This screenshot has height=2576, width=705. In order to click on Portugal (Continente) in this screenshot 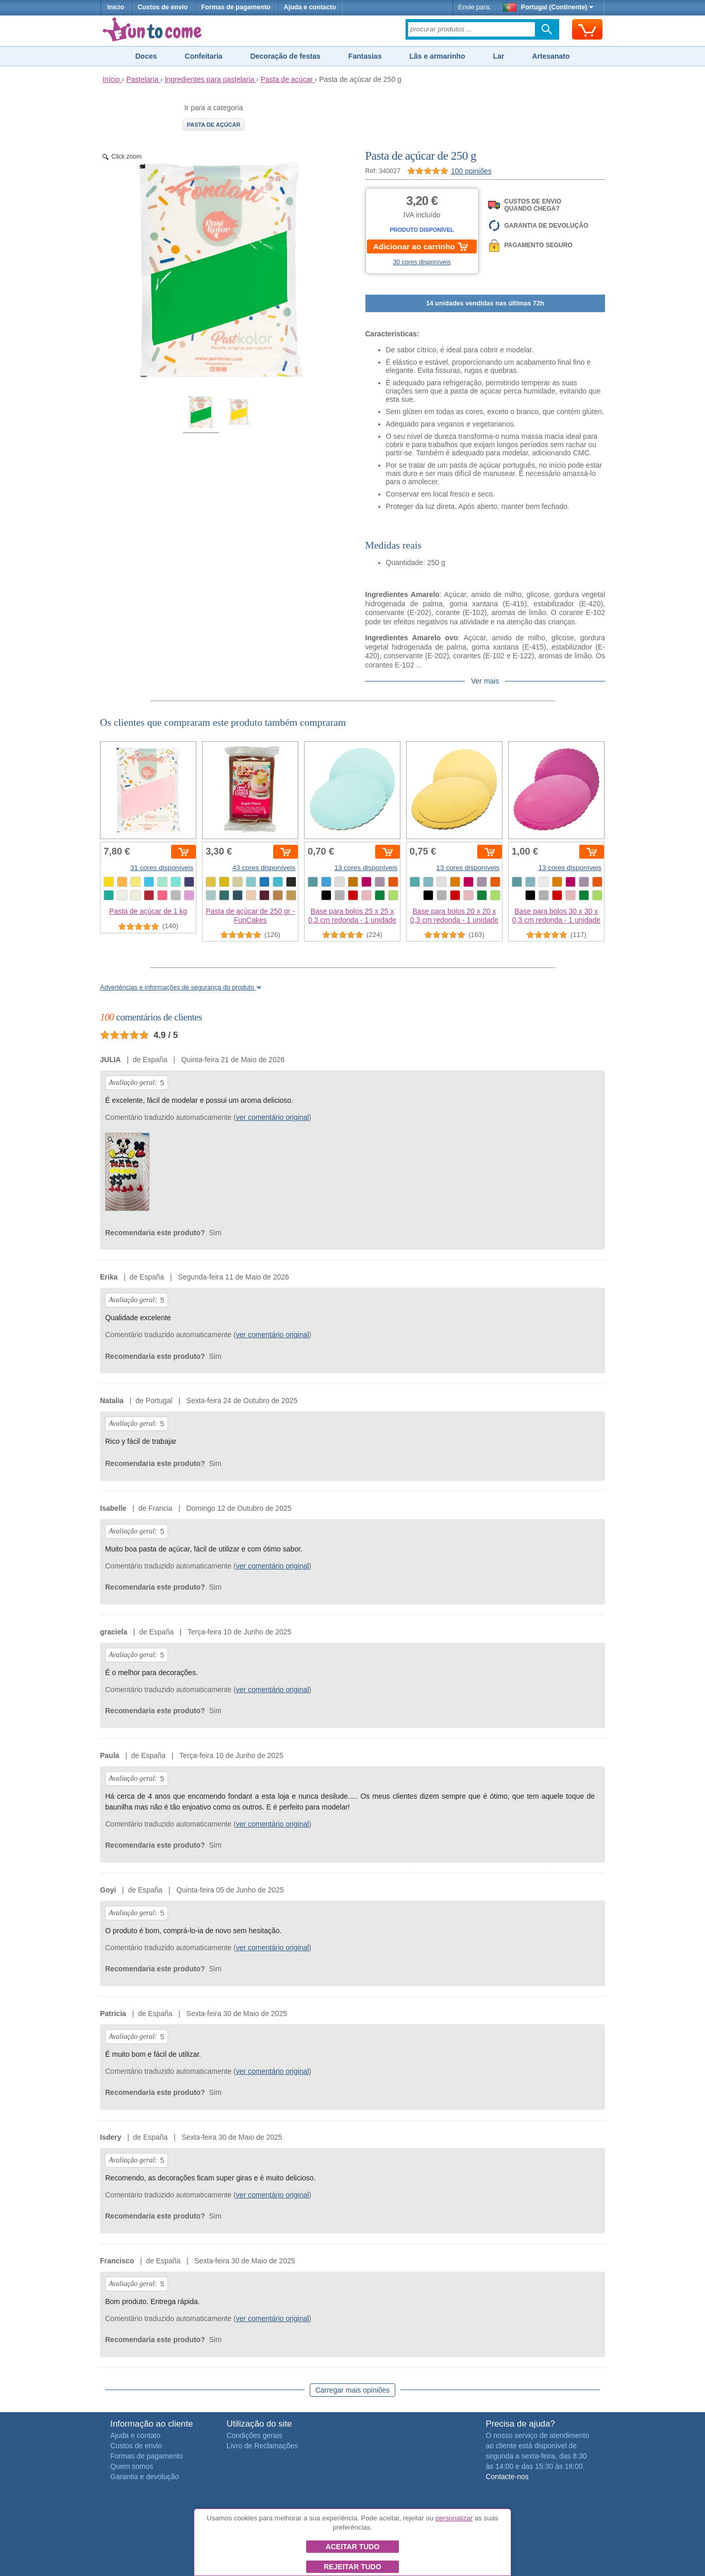, I will do `click(548, 7)`.